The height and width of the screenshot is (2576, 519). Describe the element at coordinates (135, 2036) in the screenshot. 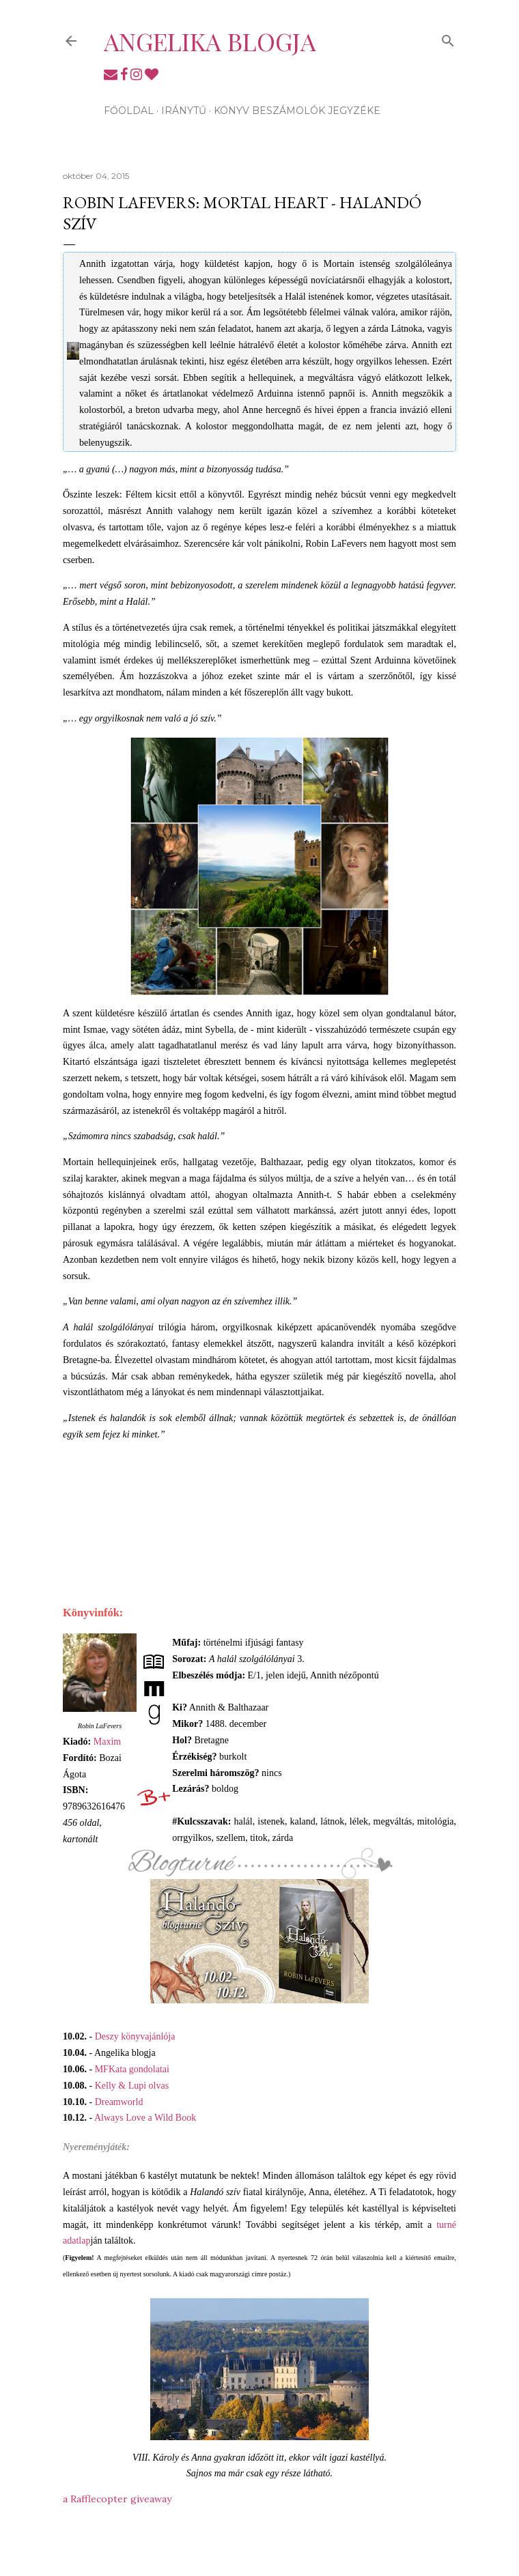

I see `Deszy könyvajánlója` at that location.